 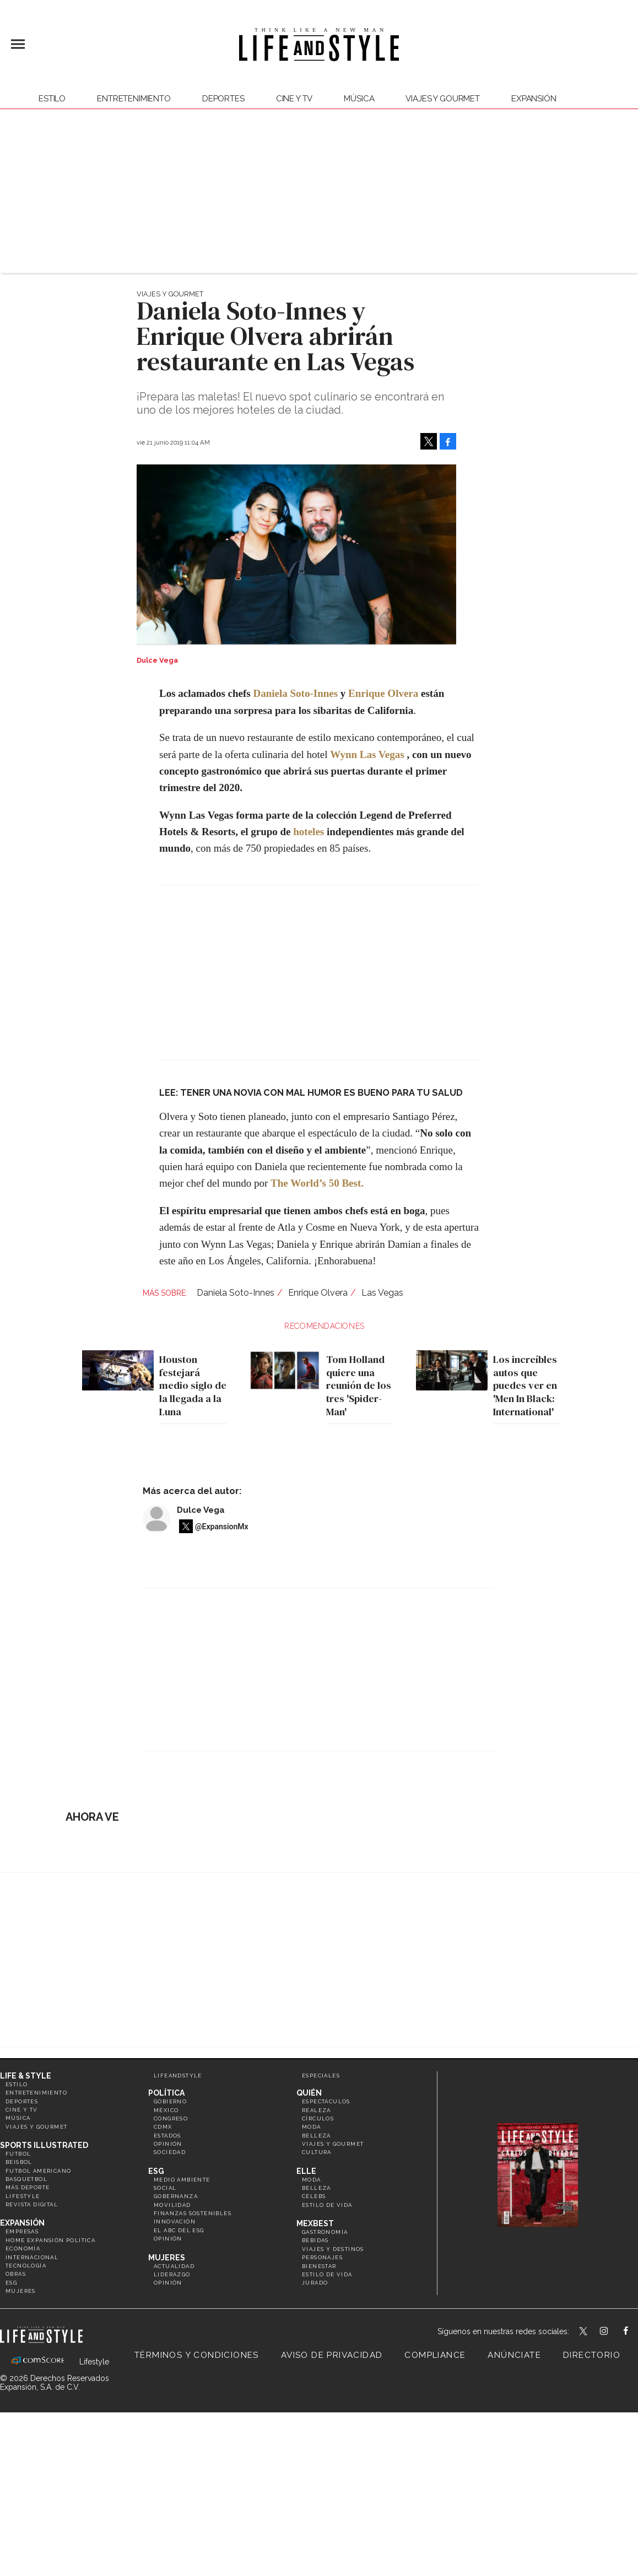 I want to click on Movilidad, so click(x=172, y=2205).